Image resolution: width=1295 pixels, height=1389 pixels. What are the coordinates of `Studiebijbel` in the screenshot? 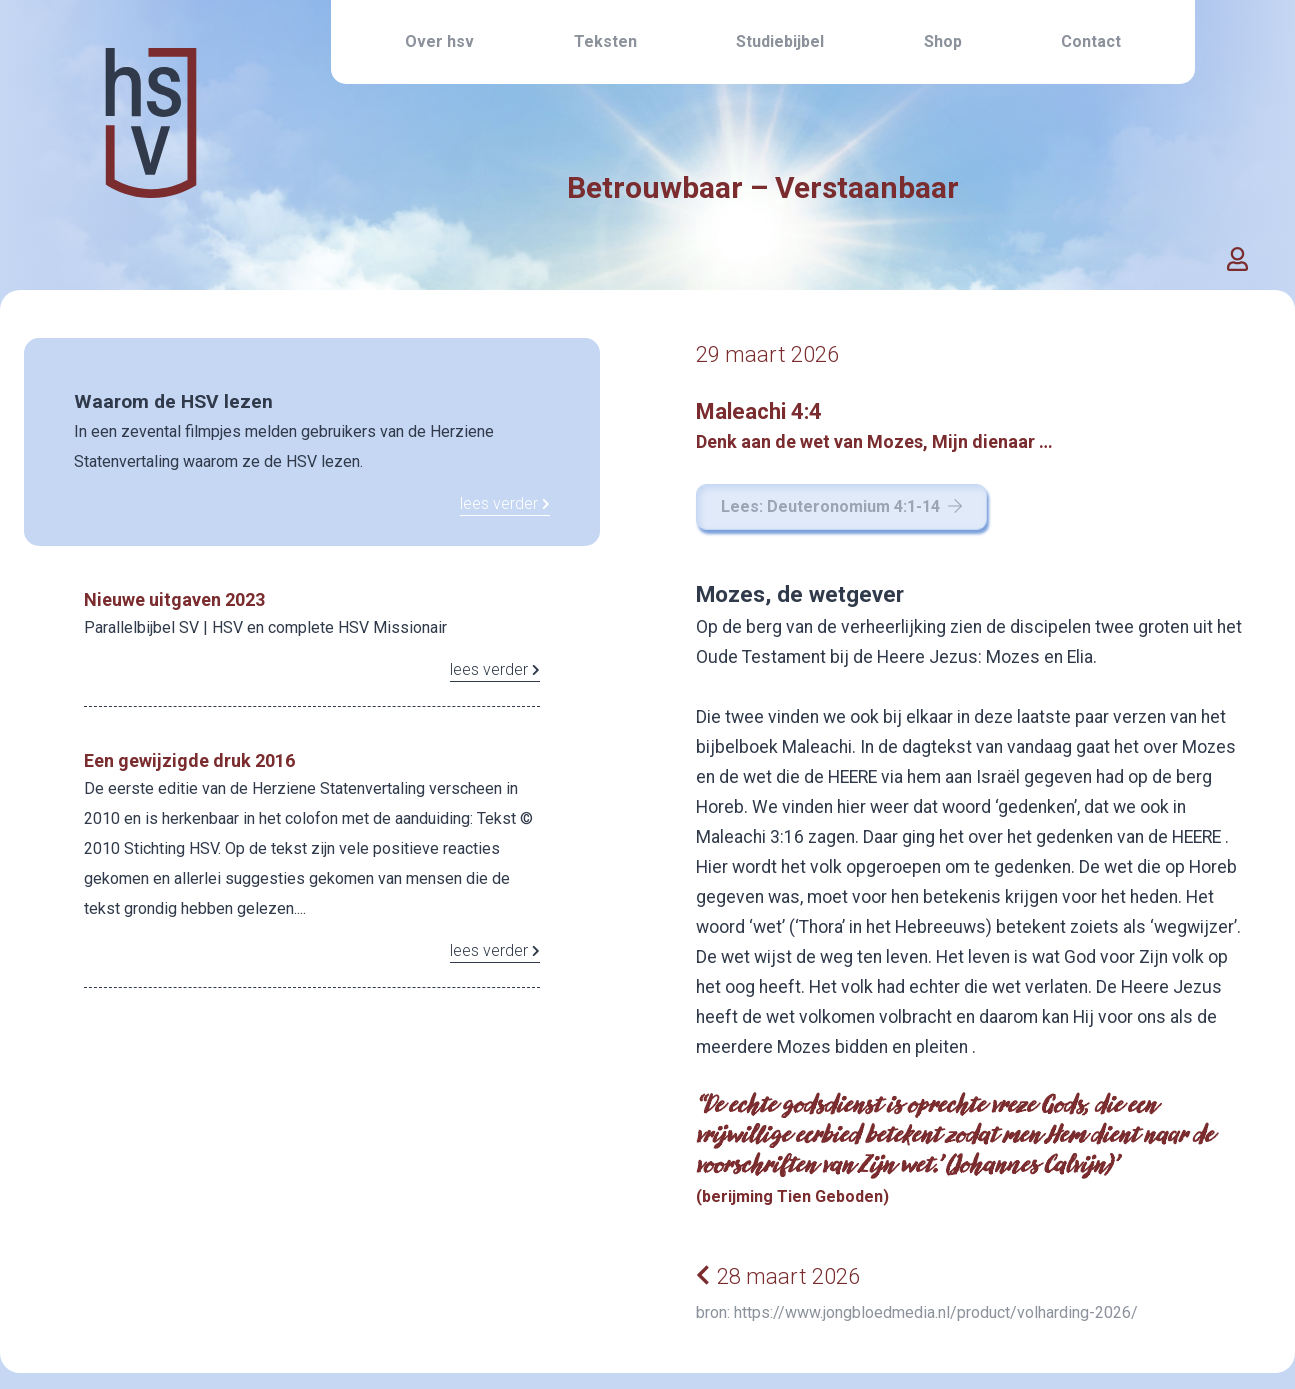 It's located at (780, 41).